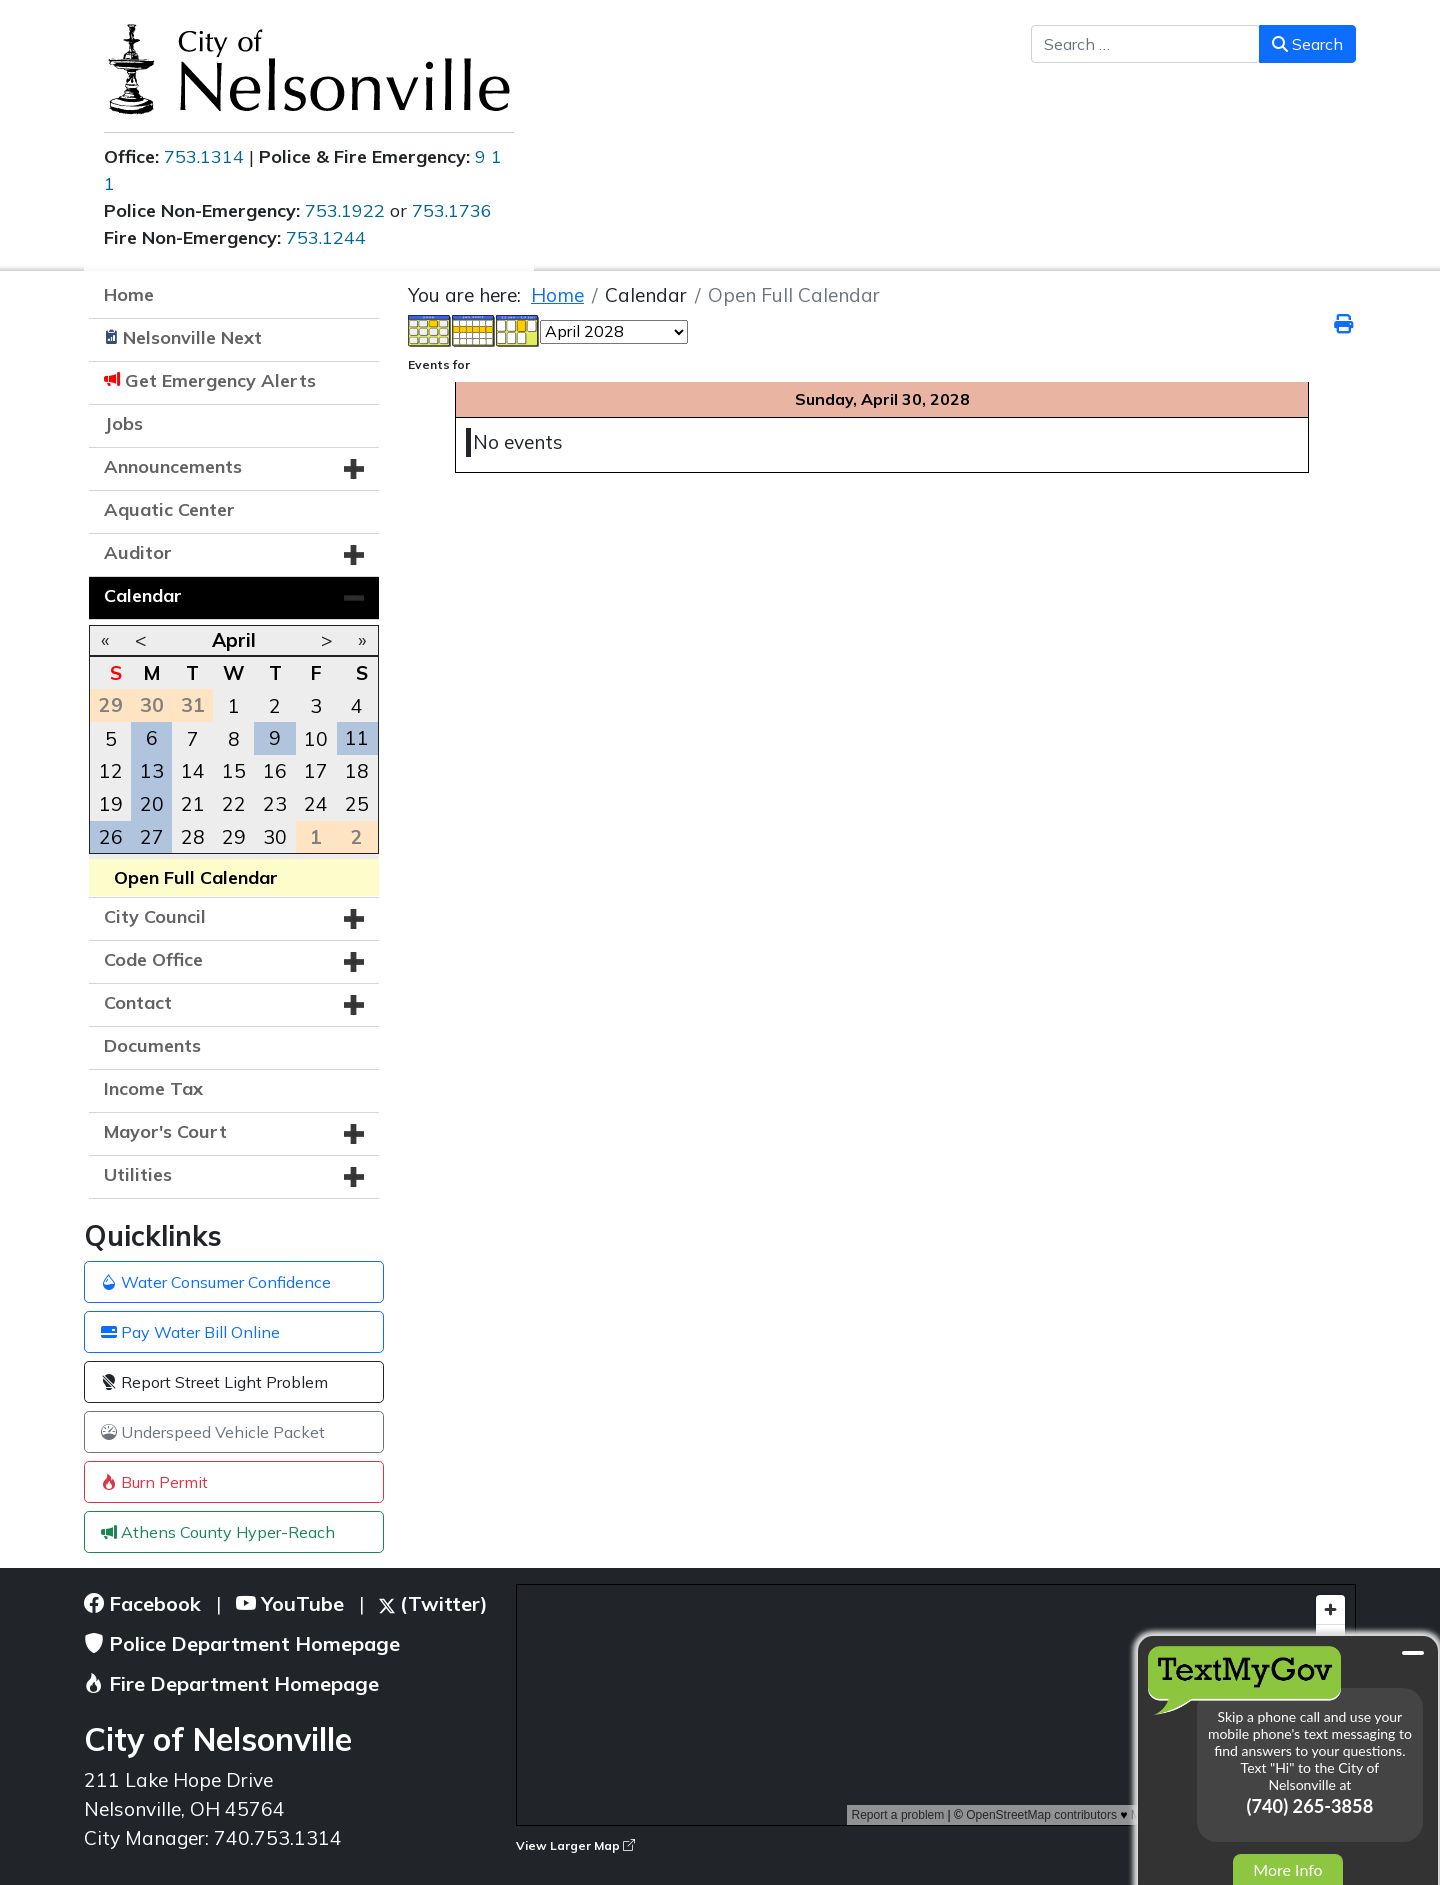  I want to click on 16, so click(275, 771).